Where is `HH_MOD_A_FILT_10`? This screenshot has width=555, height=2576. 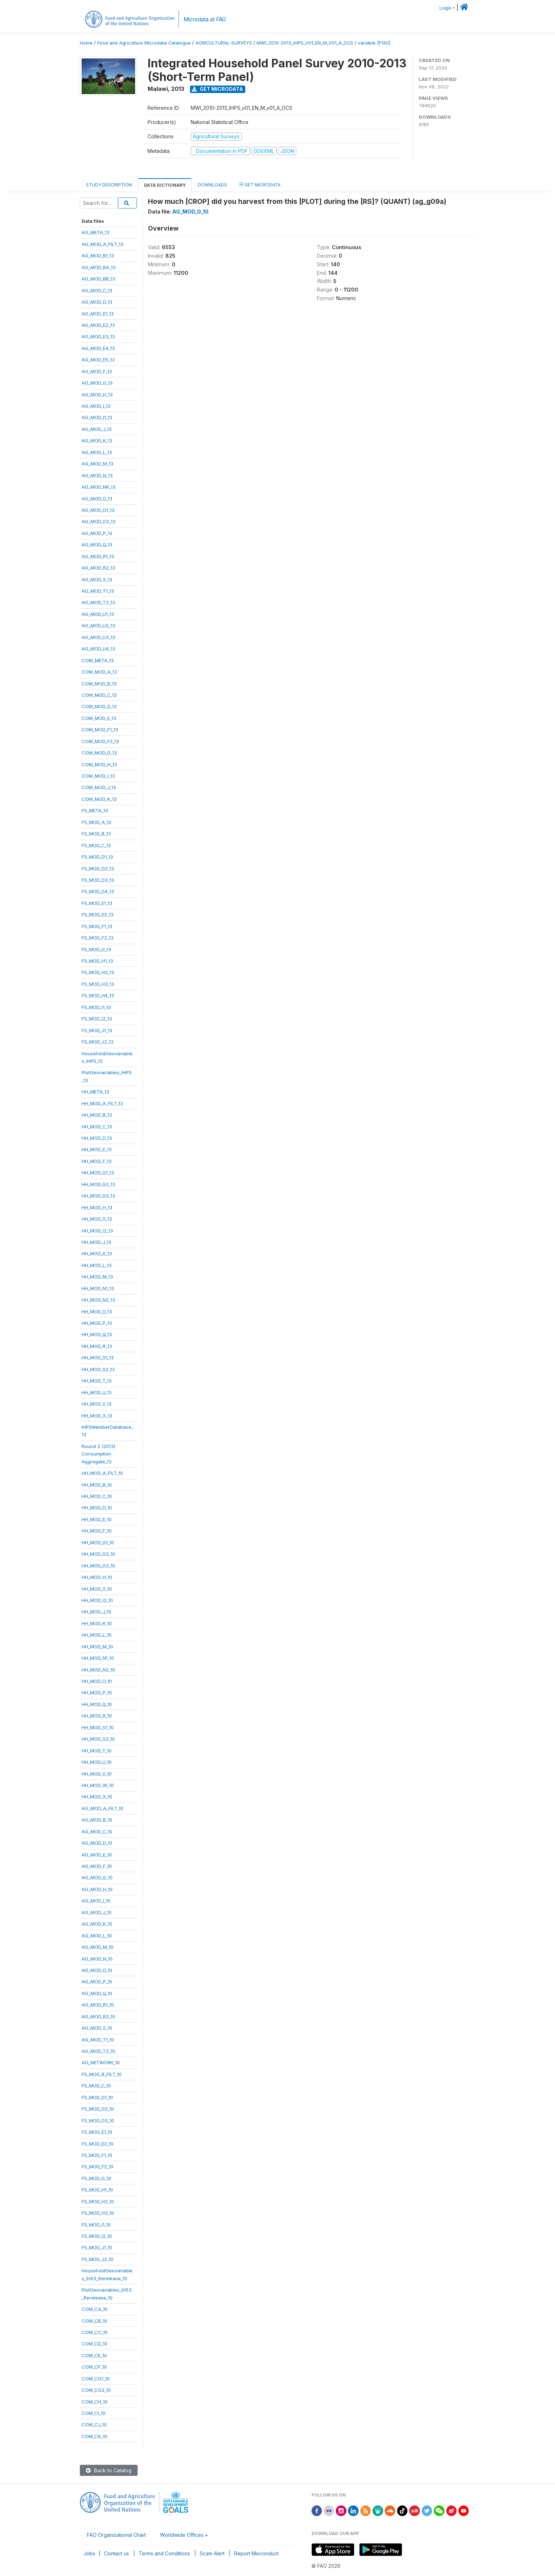
HH_MOD_A_FILT_10 is located at coordinates (102, 1473).